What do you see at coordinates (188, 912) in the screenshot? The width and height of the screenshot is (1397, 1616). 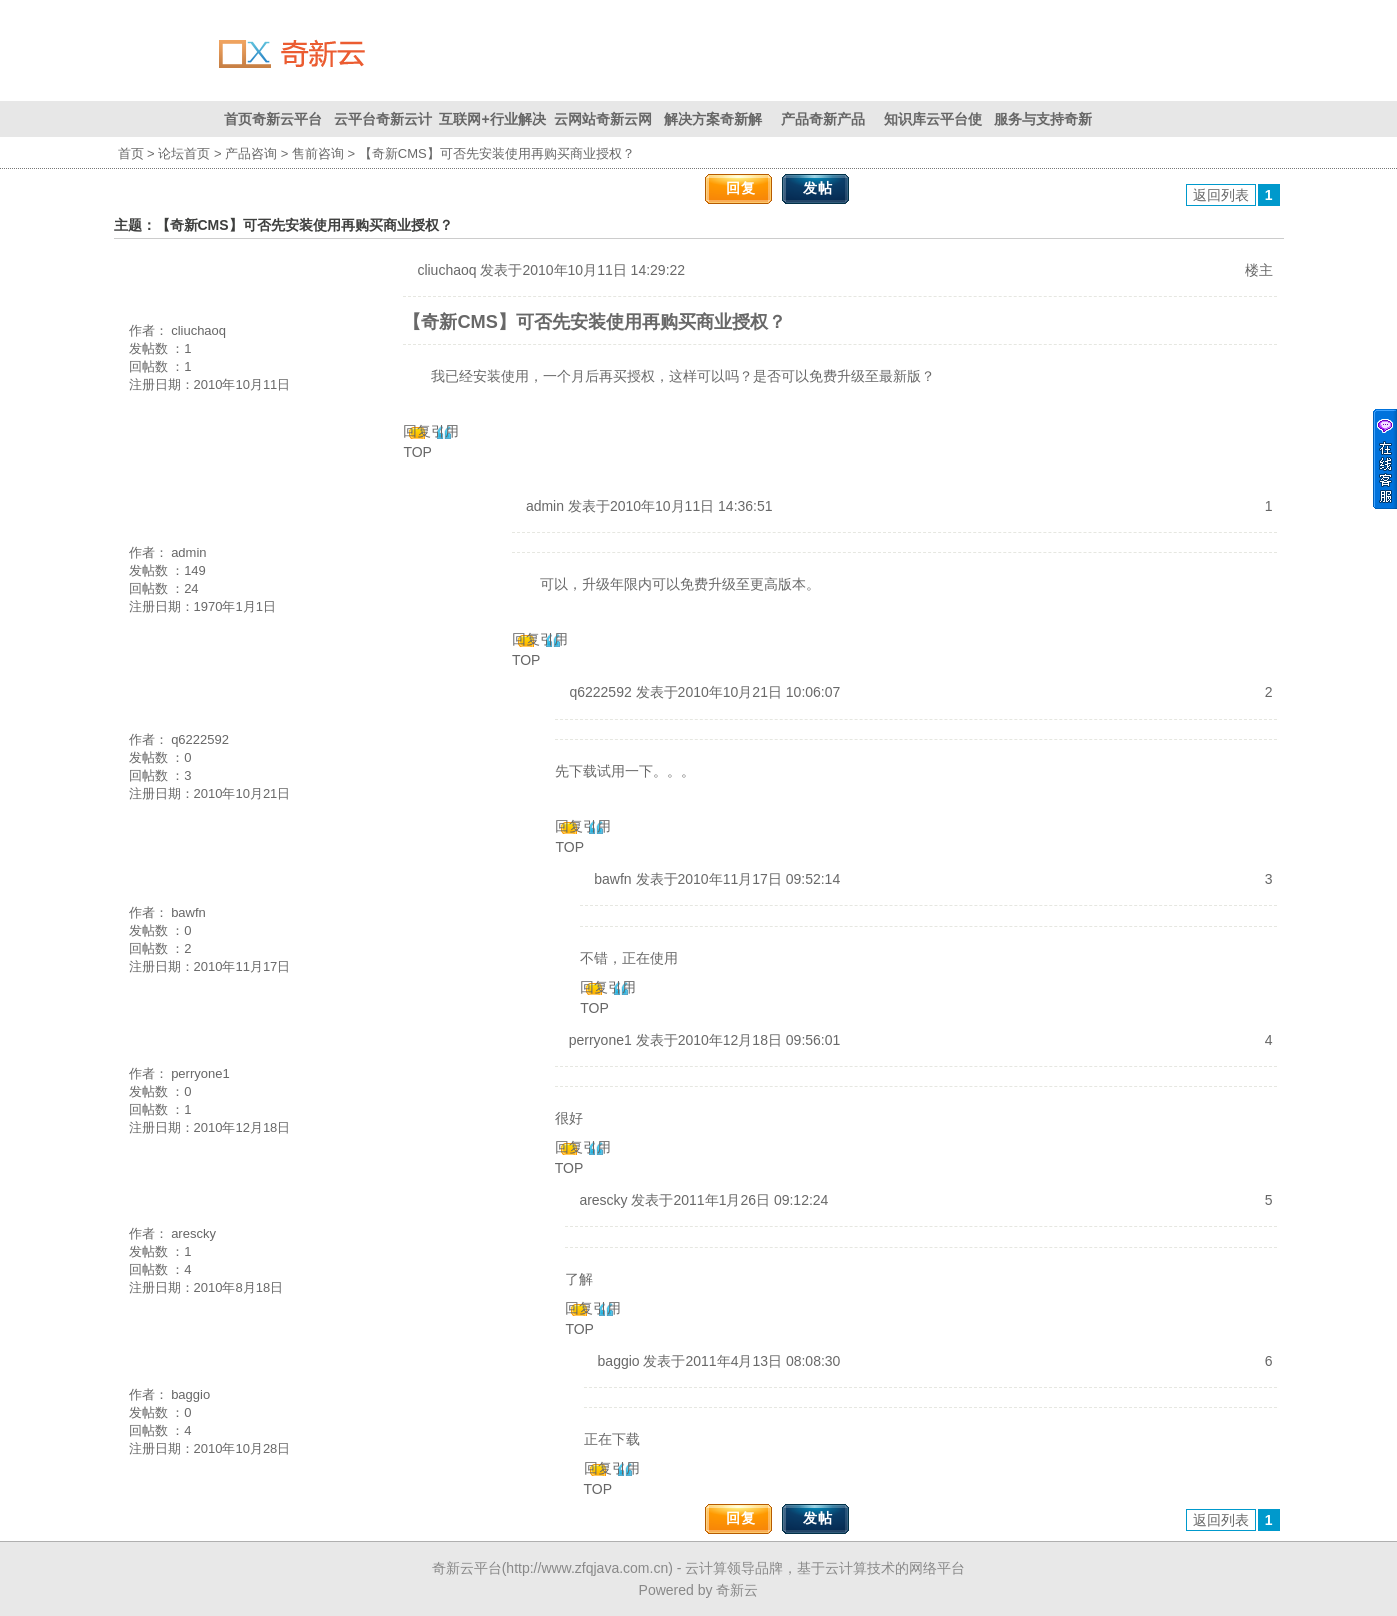 I see `bawfn` at bounding box center [188, 912].